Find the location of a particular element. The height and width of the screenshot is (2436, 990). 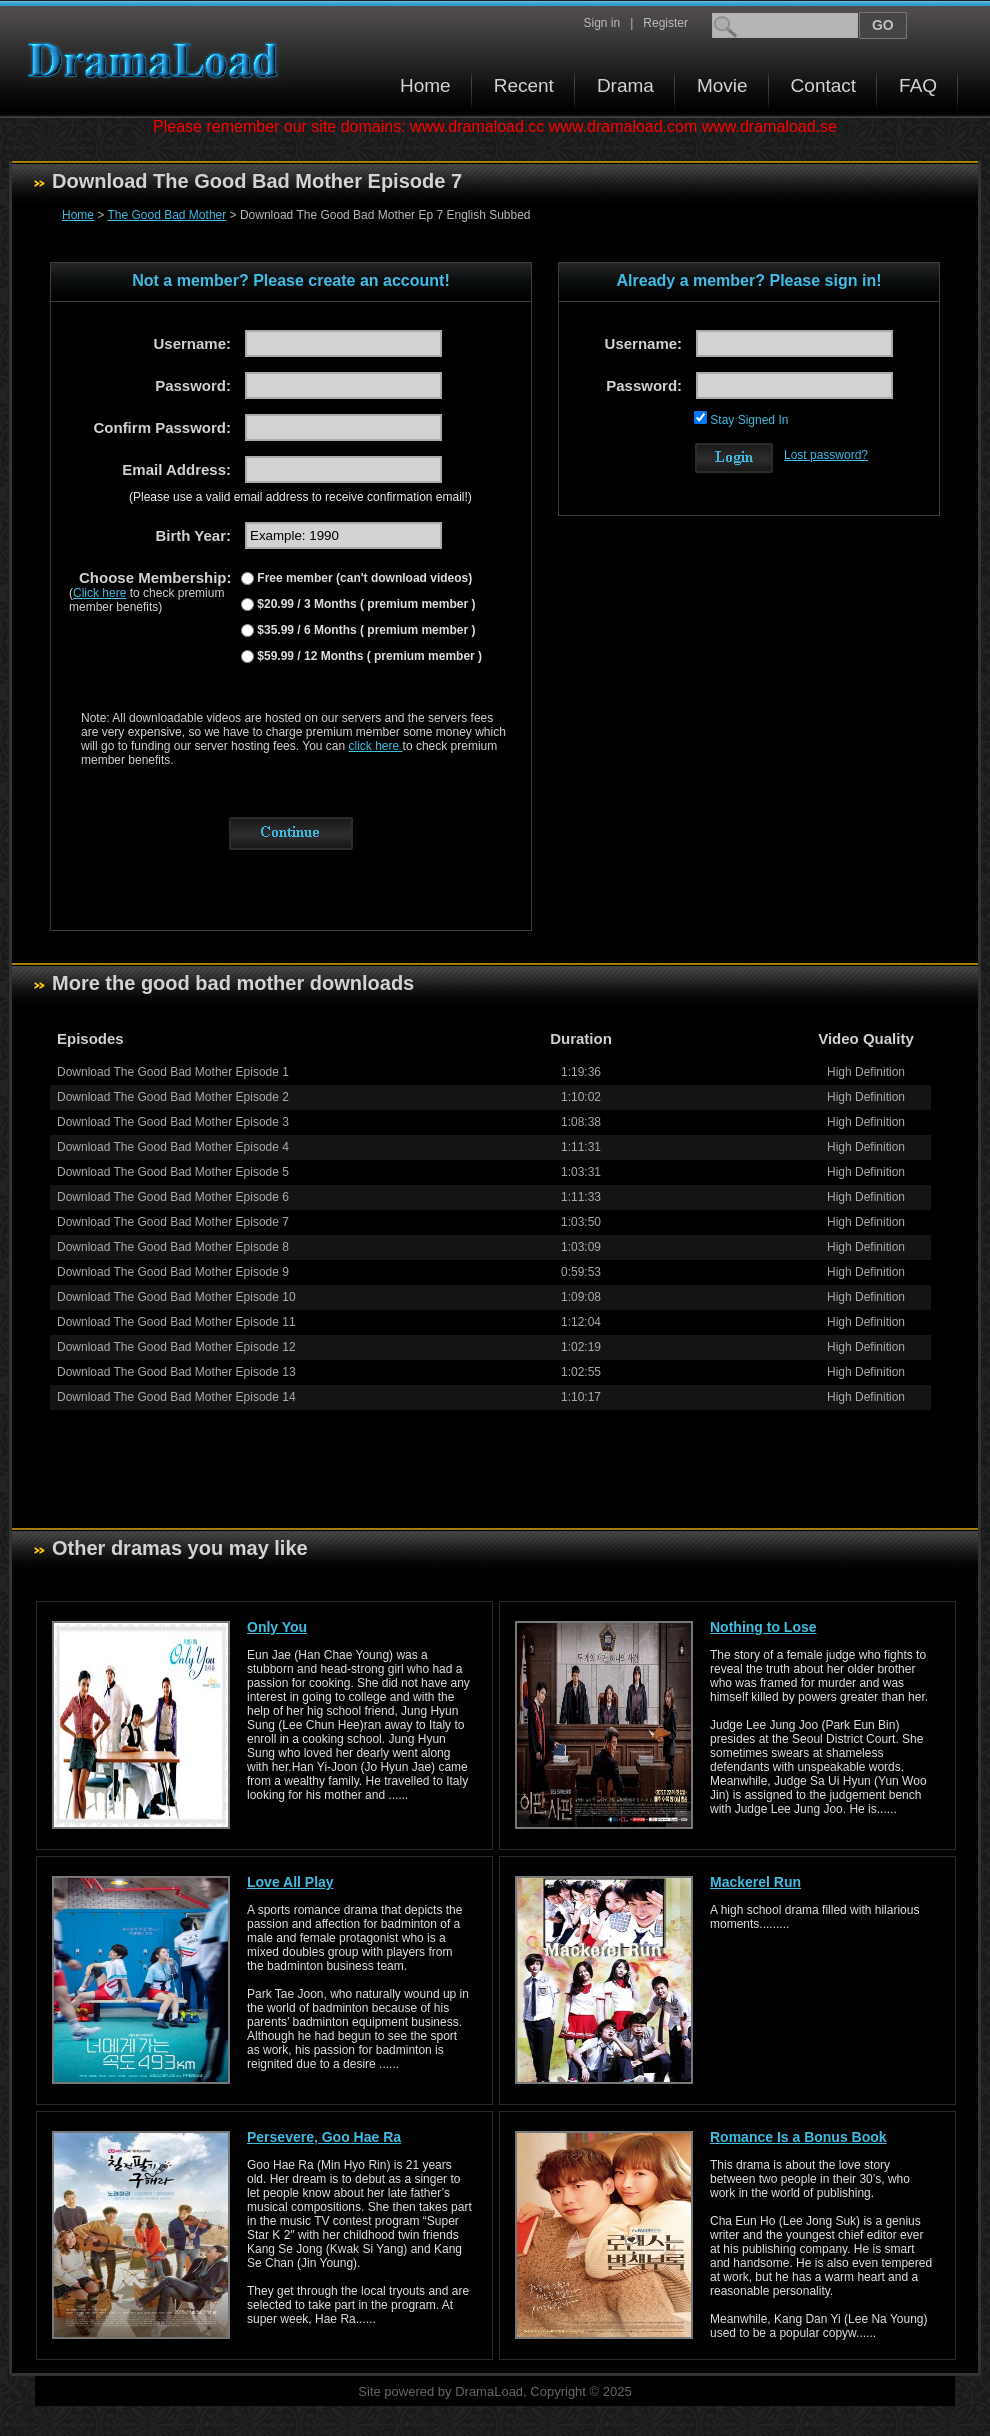

Recent is located at coordinates (524, 85).